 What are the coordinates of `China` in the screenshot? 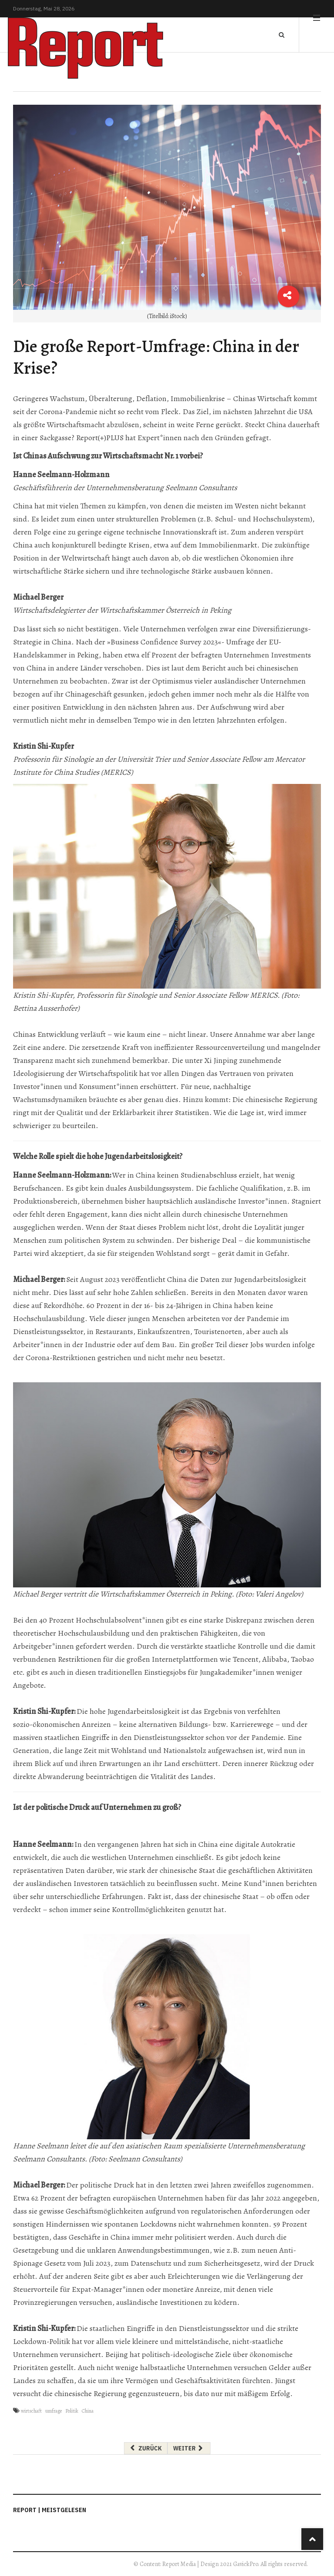 It's located at (88, 2411).